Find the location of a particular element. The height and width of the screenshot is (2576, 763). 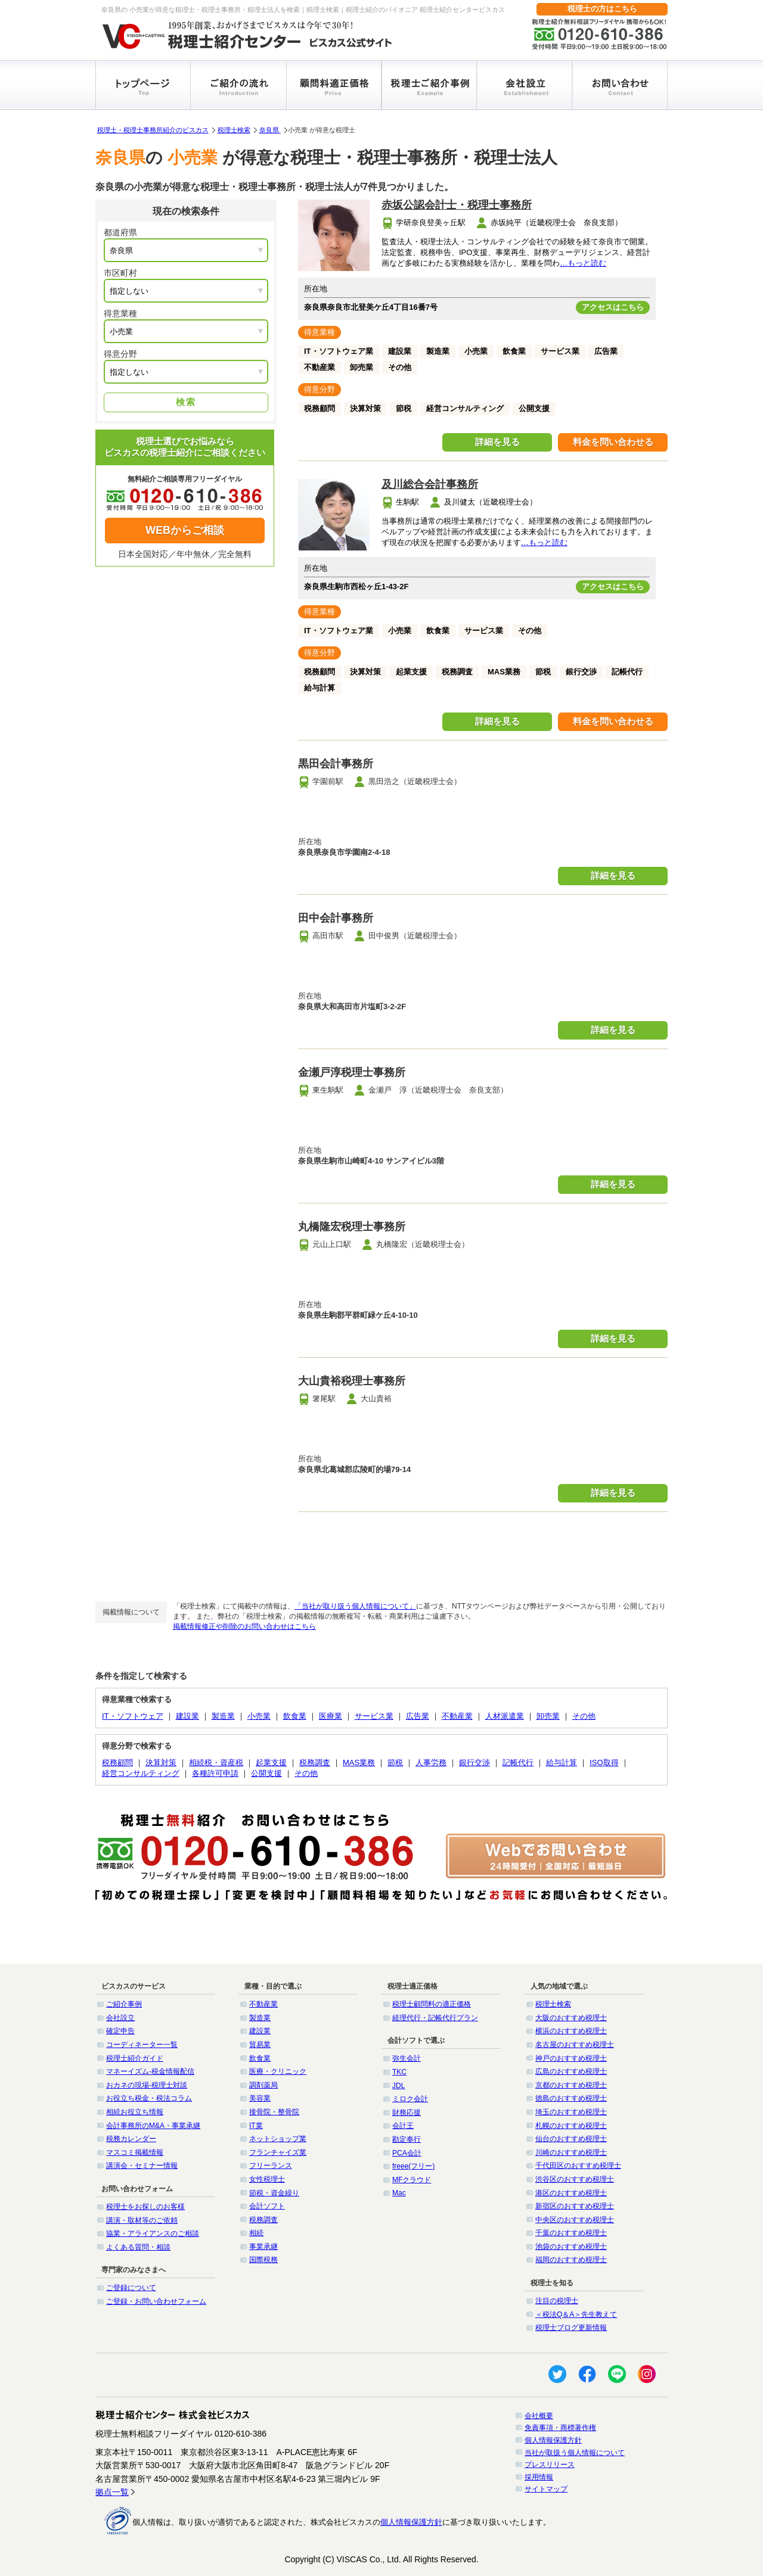

渋谷区のおすすめ税理士 is located at coordinates (574, 2179).